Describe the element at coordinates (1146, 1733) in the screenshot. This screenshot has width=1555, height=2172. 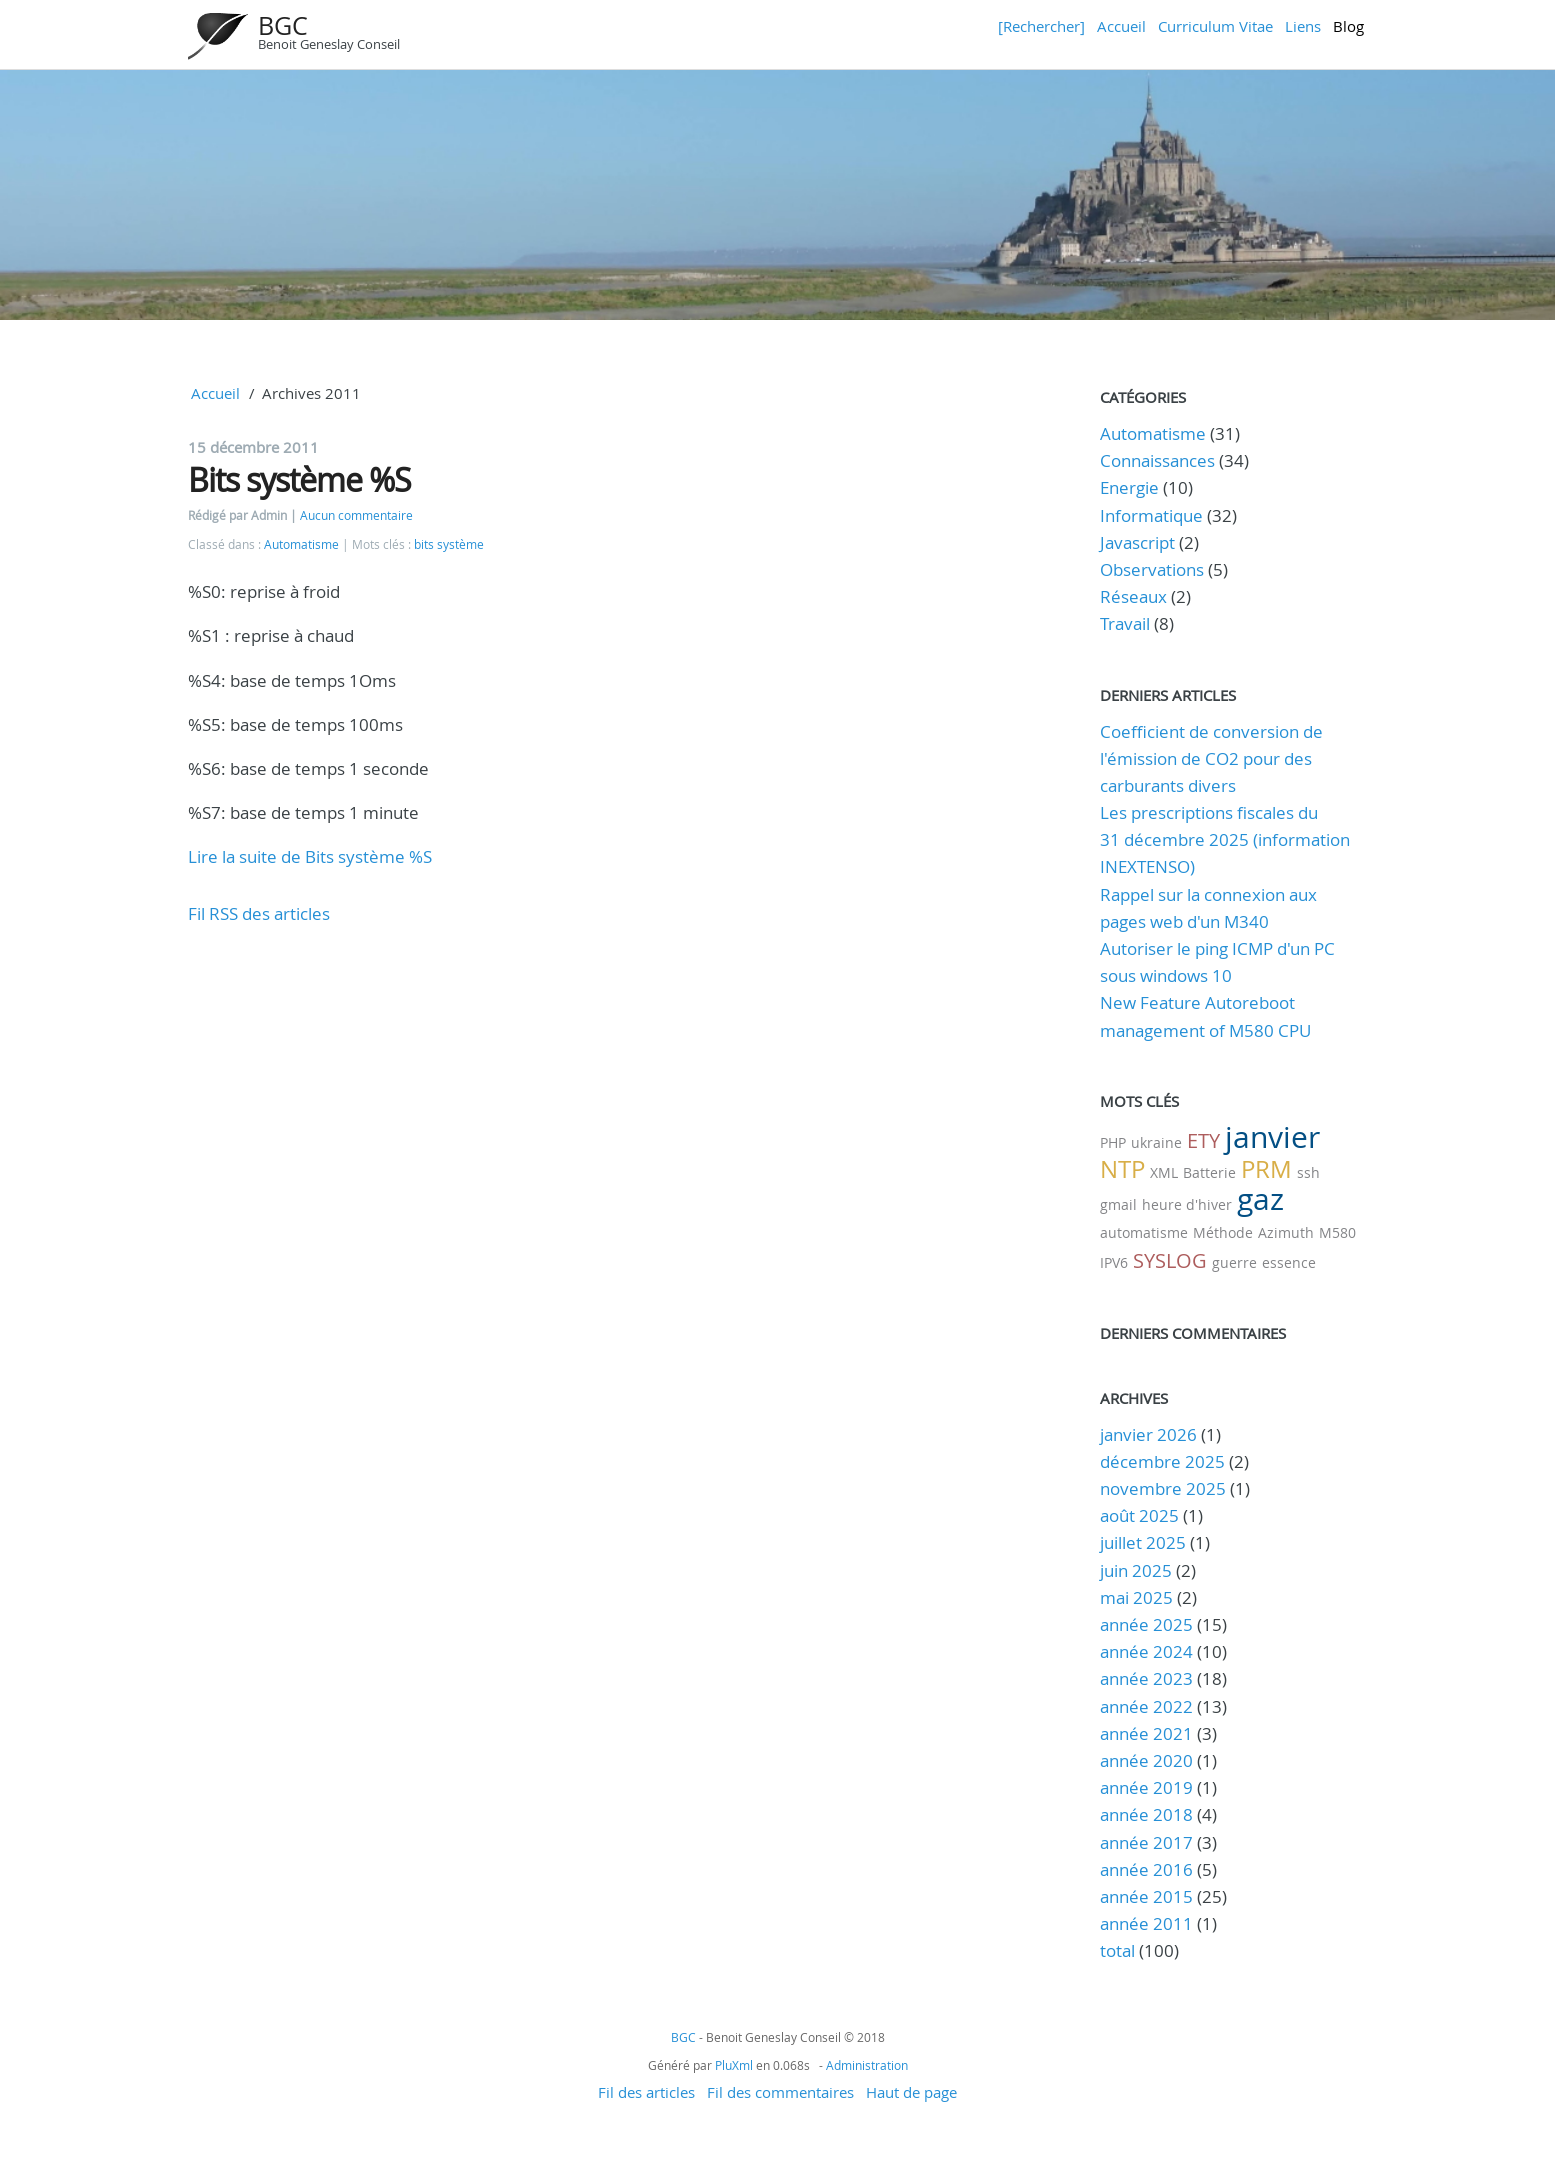
I see `année 2021` at that location.